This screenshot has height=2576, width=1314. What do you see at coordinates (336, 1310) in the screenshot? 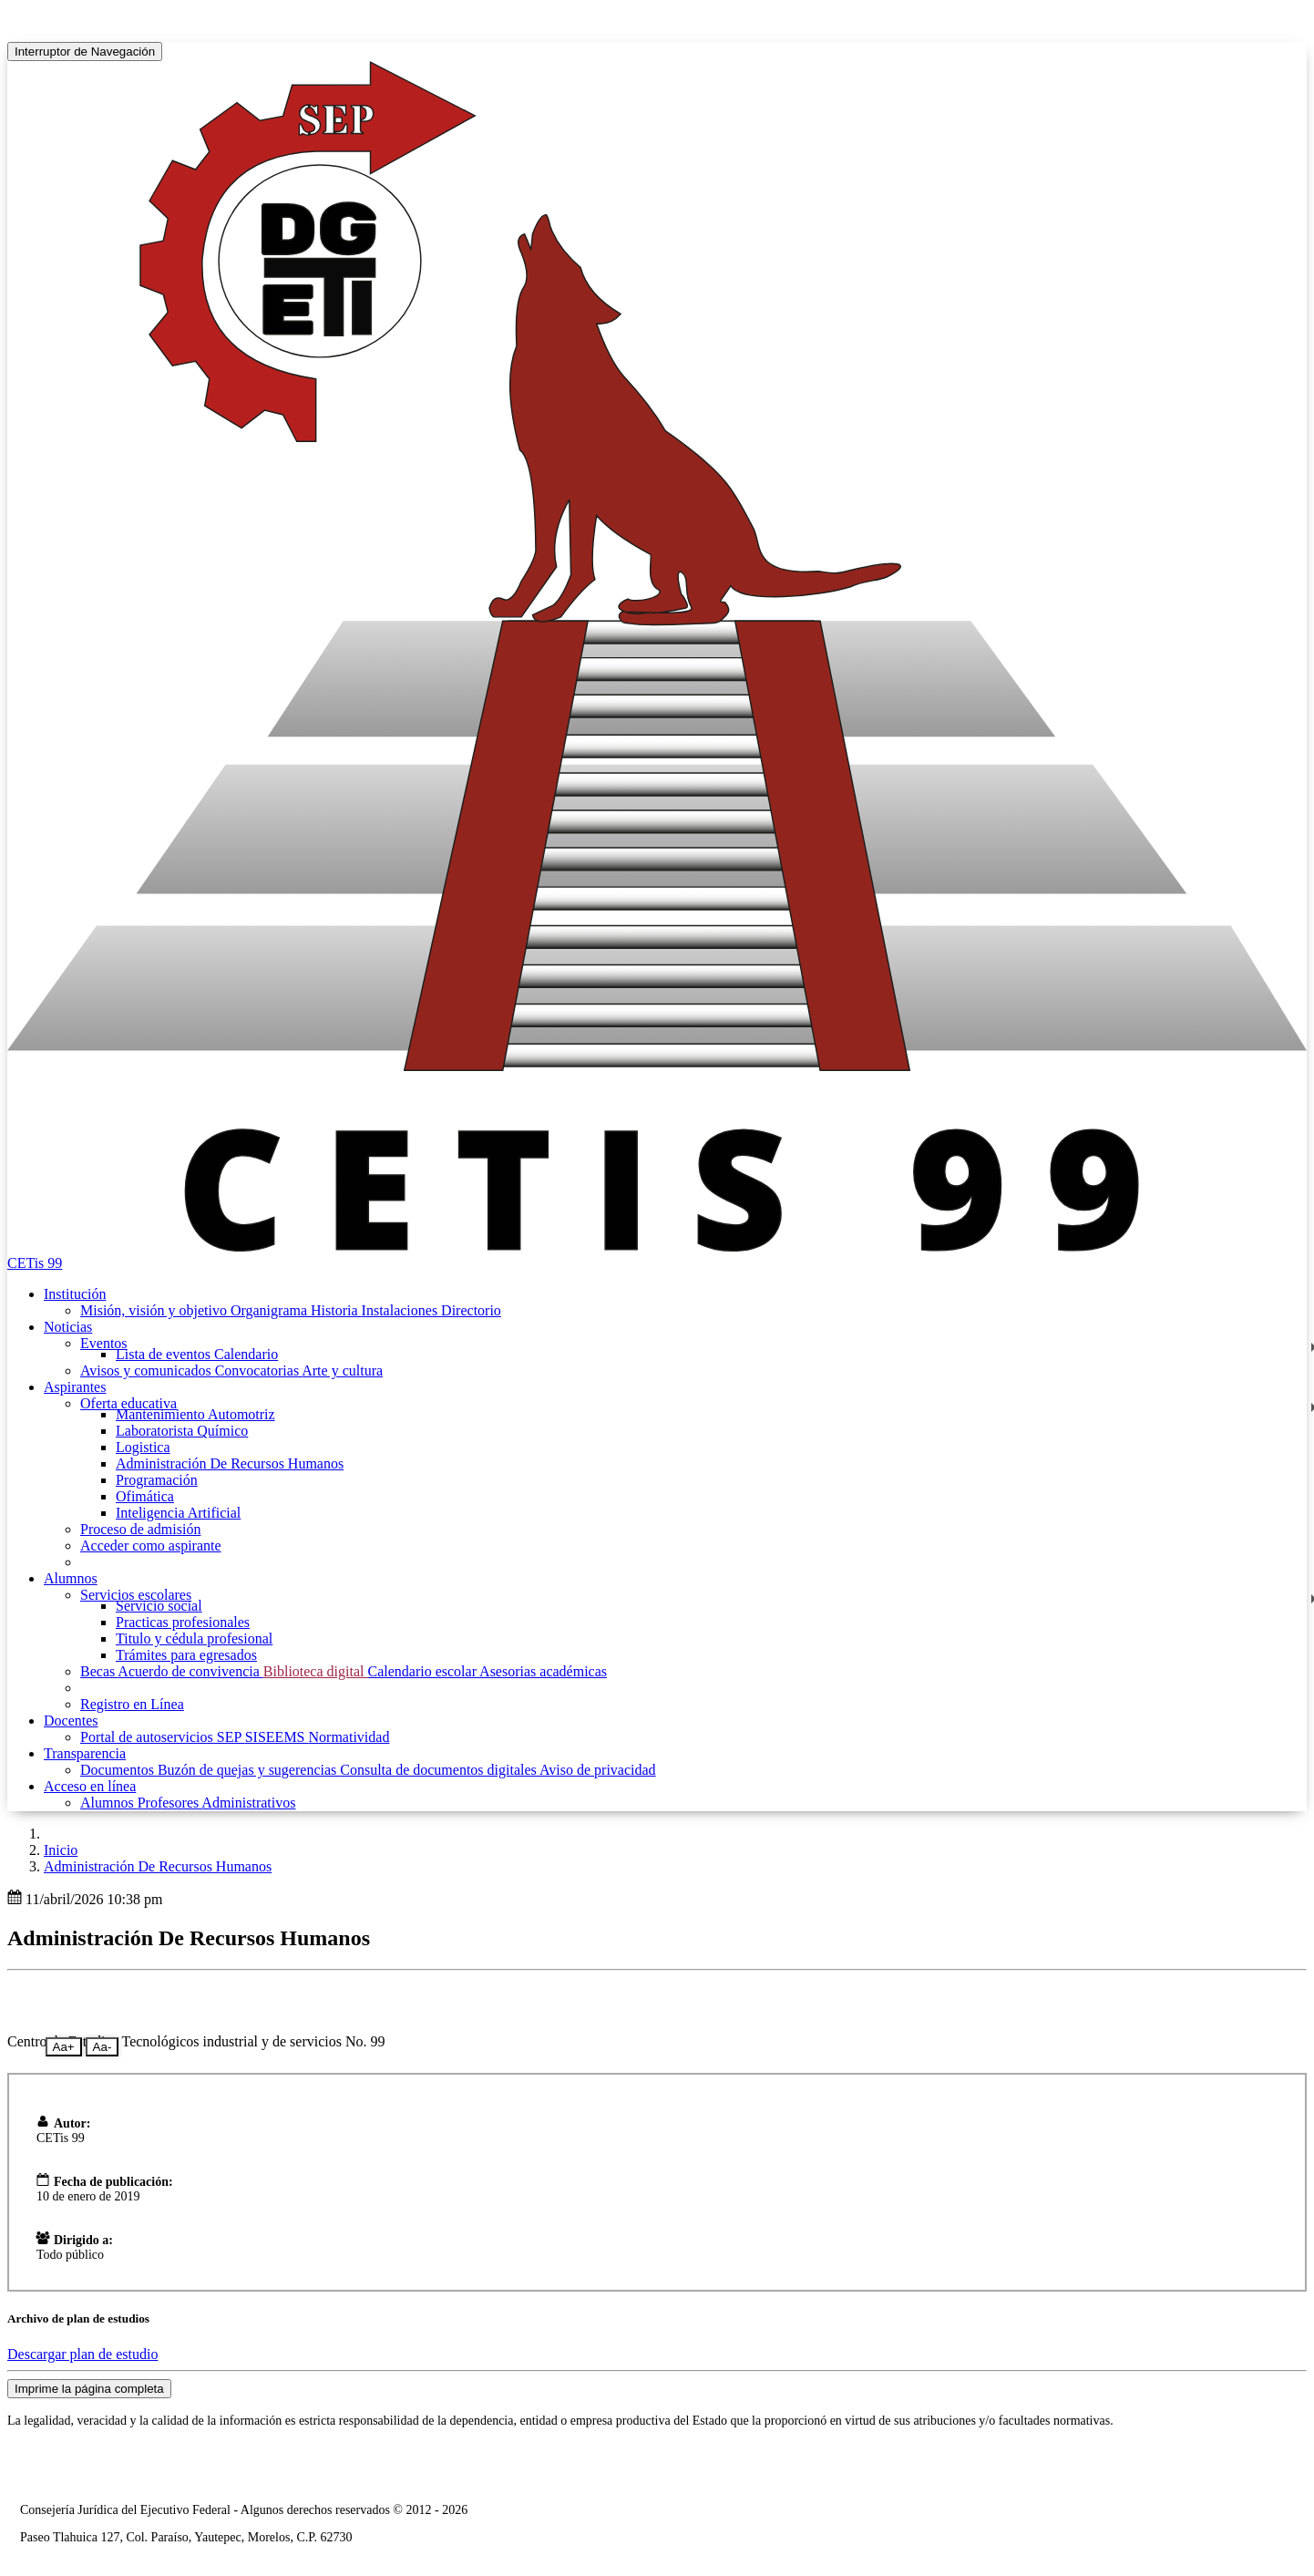
I see `Historia` at bounding box center [336, 1310].